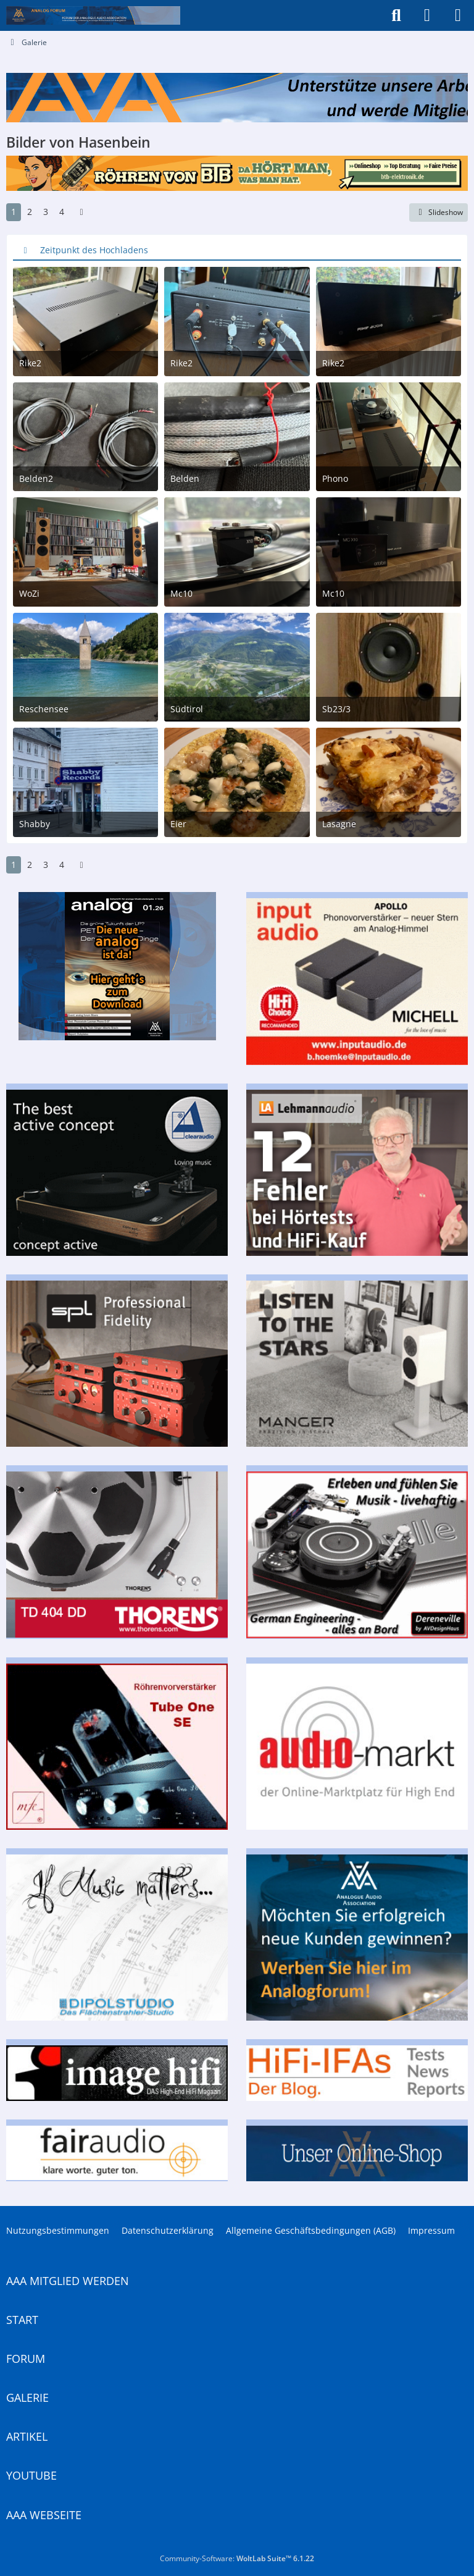 This screenshot has width=474, height=2576. I want to click on 2 [Seite 2], so click(29, 211).